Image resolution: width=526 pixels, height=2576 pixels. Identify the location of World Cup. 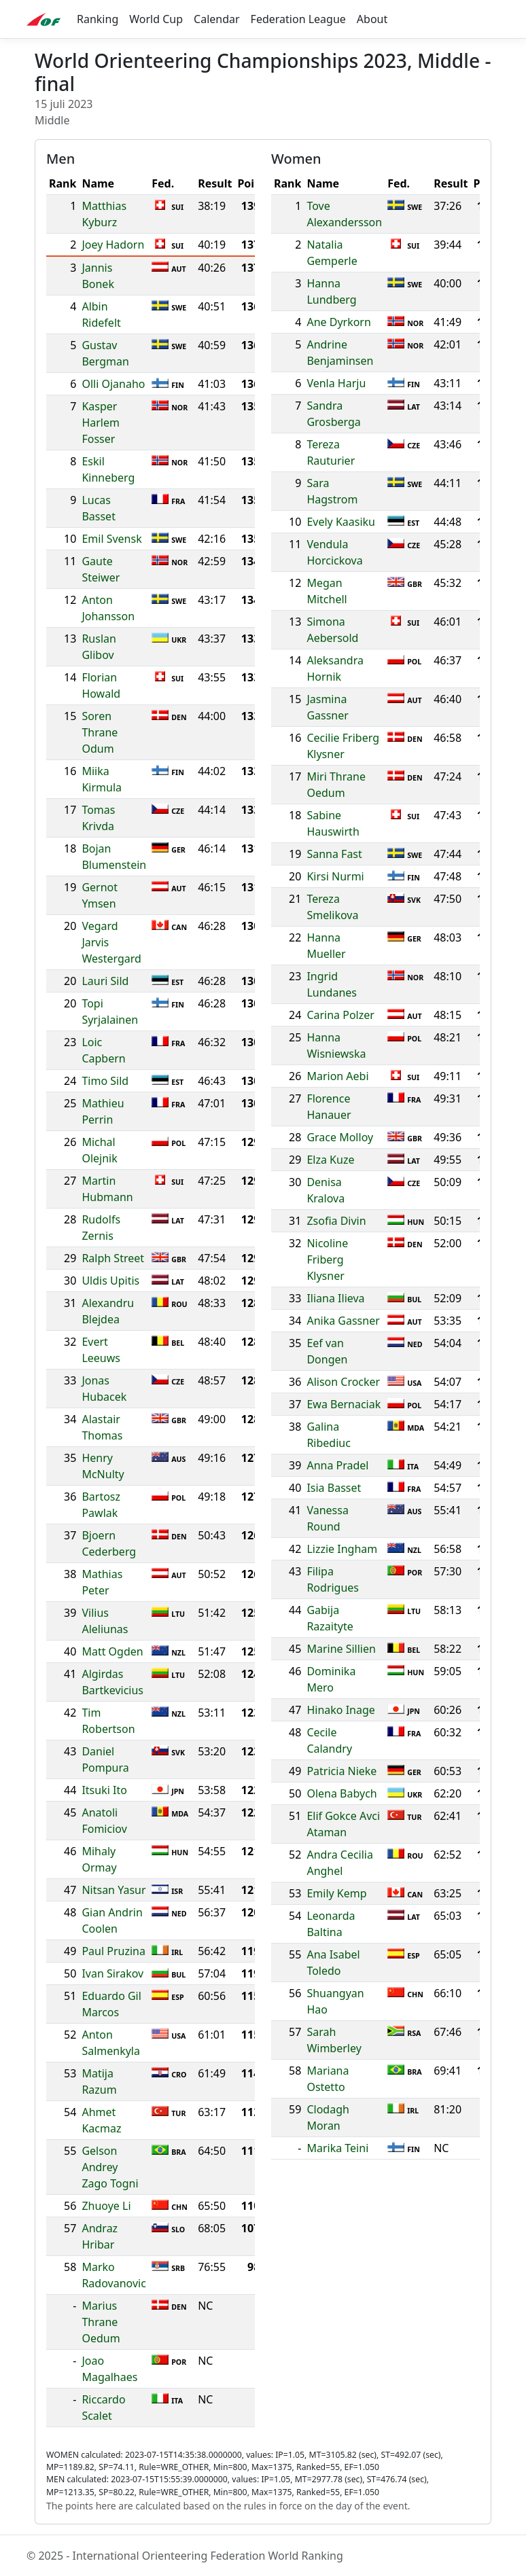
(156, 19).